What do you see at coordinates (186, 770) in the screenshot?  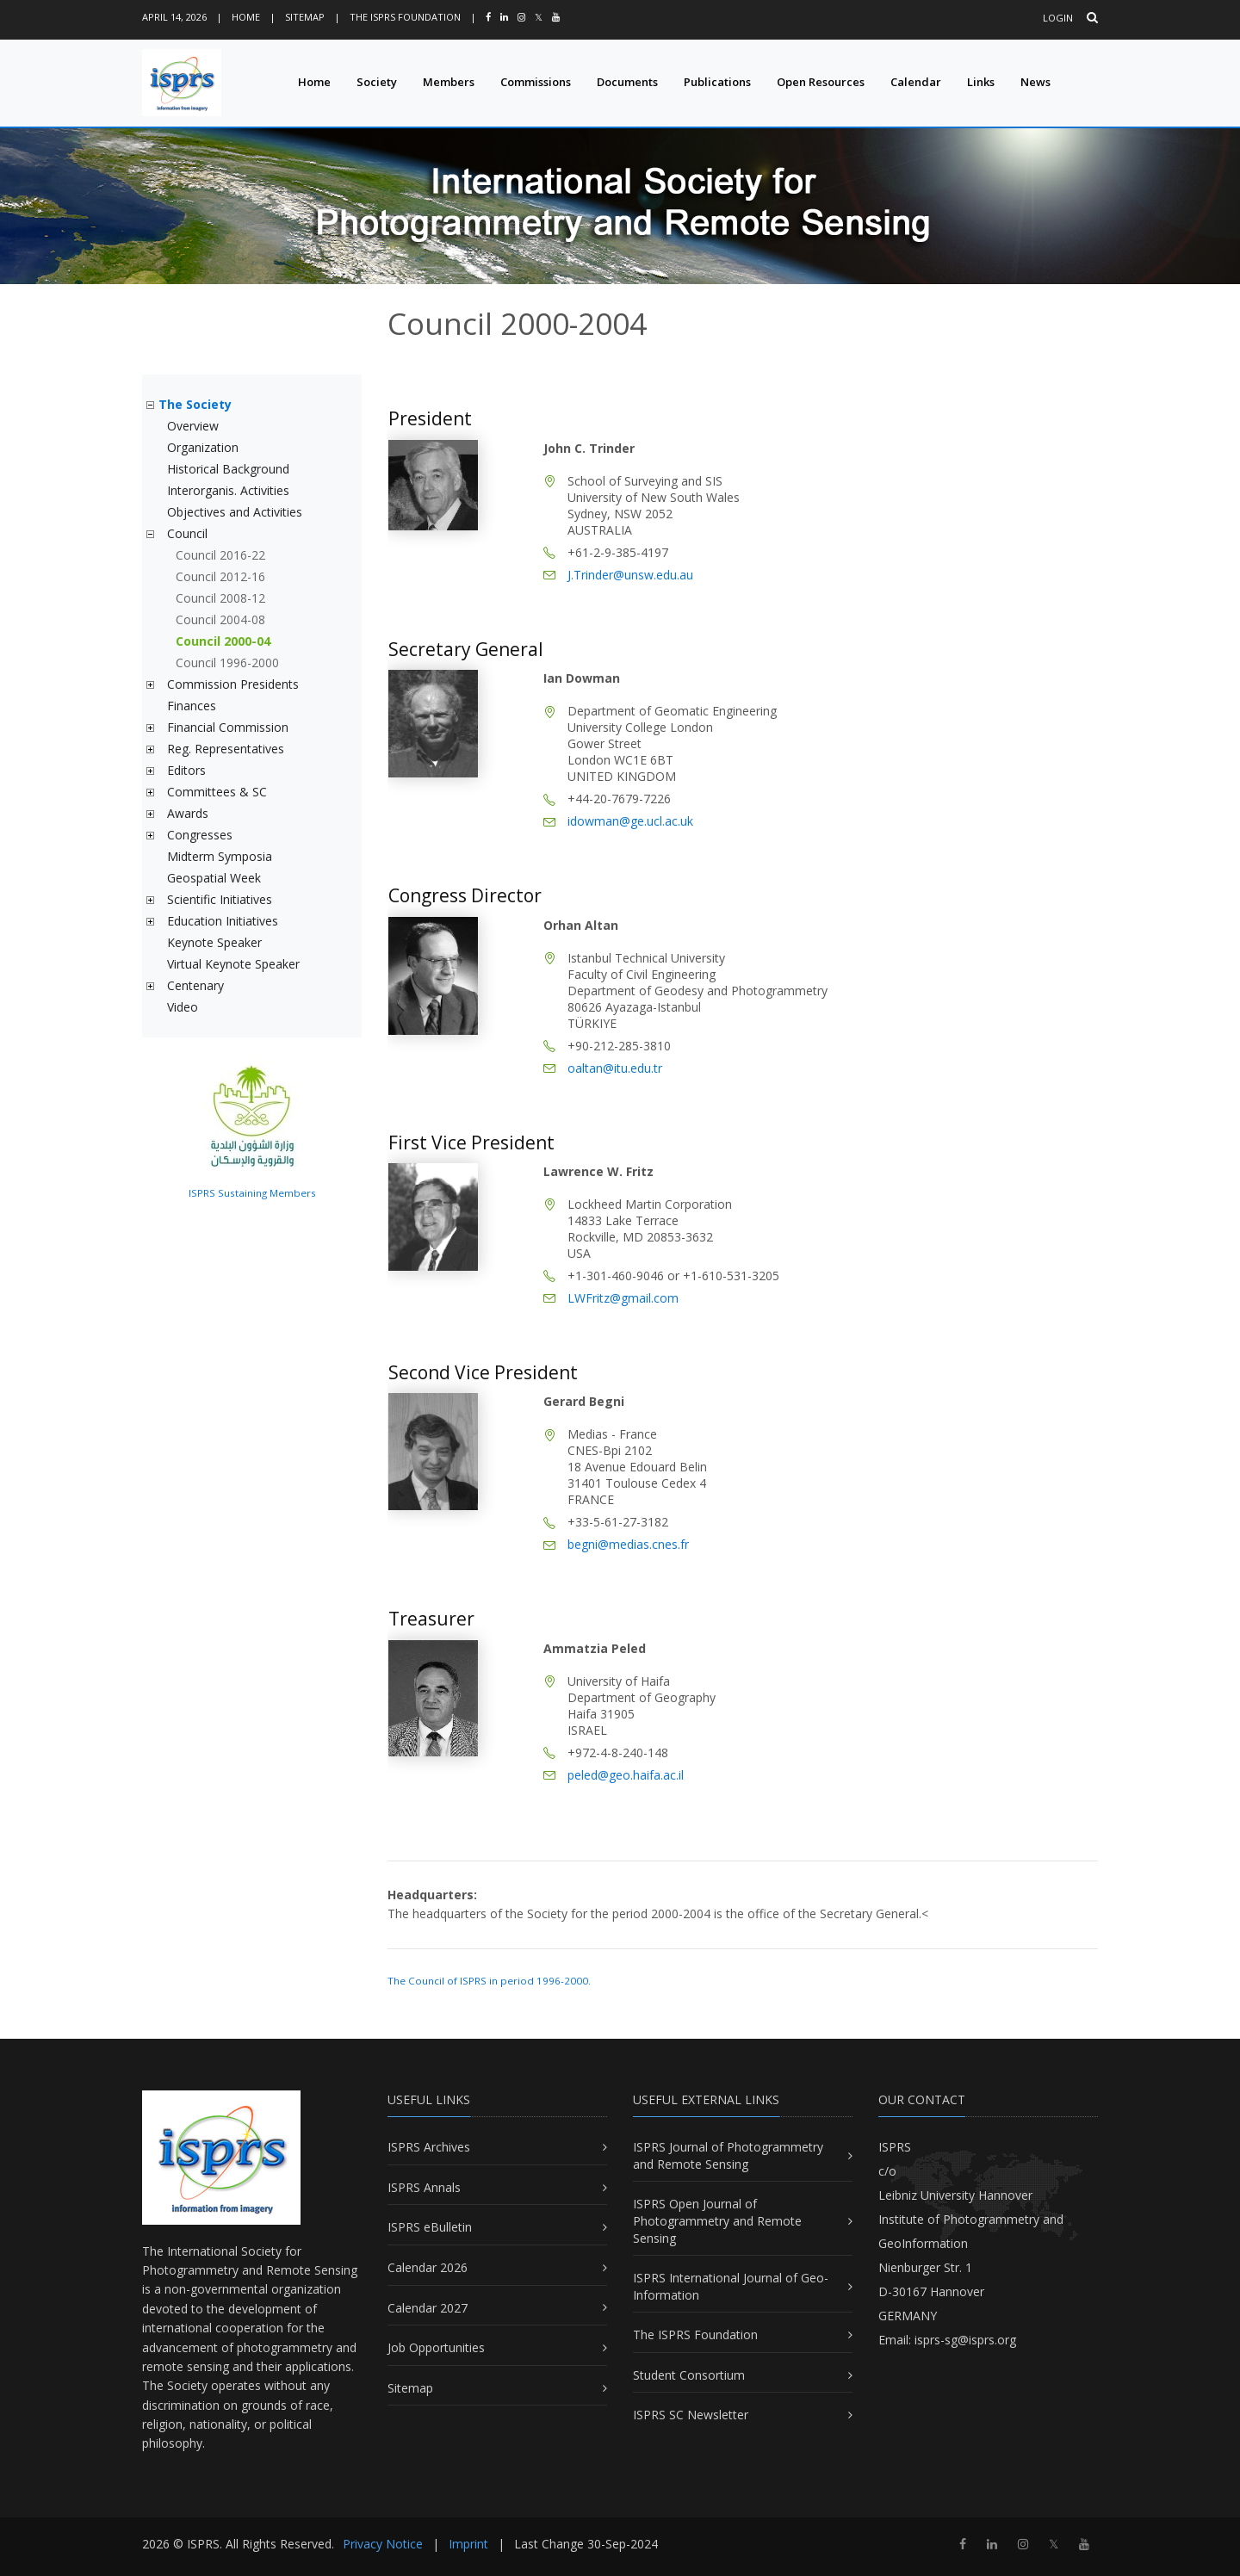 I see `Editors` at bounding box center [186, 770].